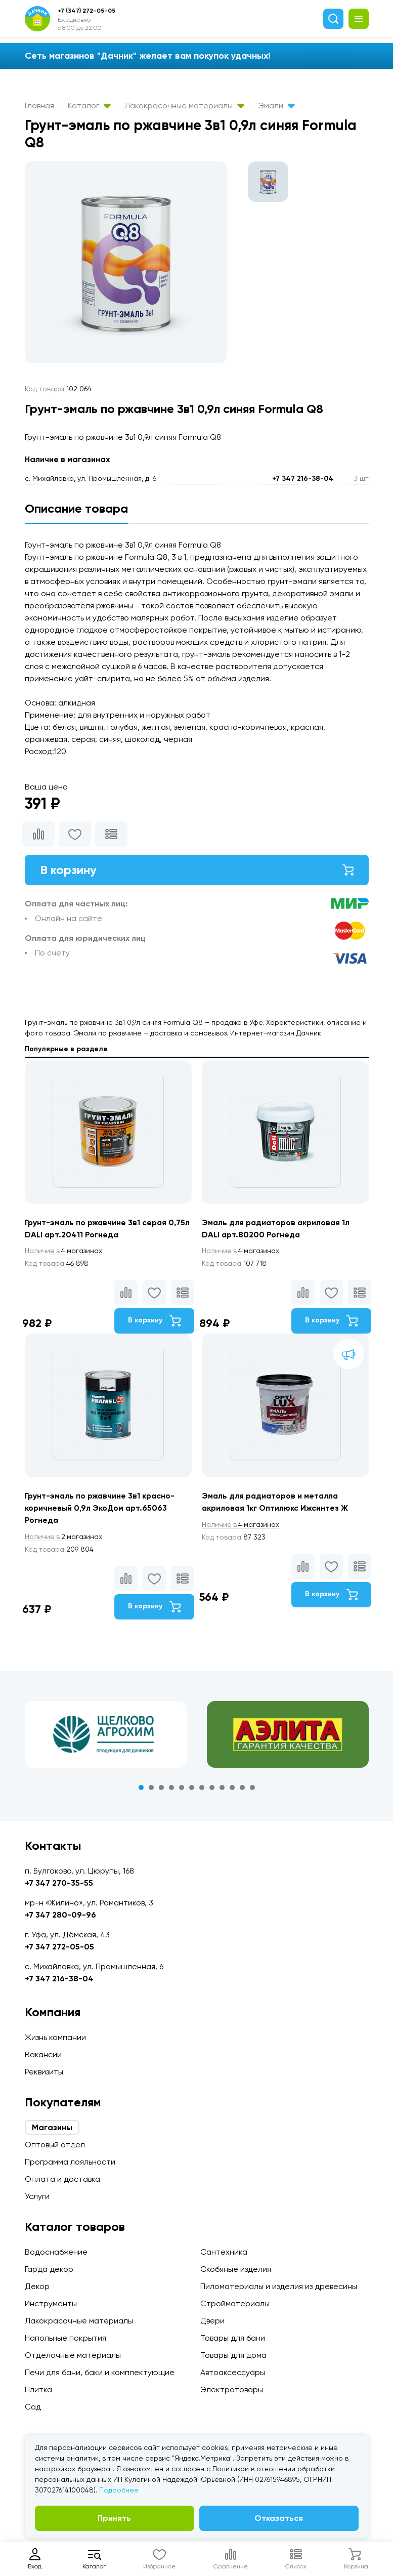 Image resolution: width=393 pixels, height=2576 pixels. I want to click on Скобяные изделия, so click(235, 2269).